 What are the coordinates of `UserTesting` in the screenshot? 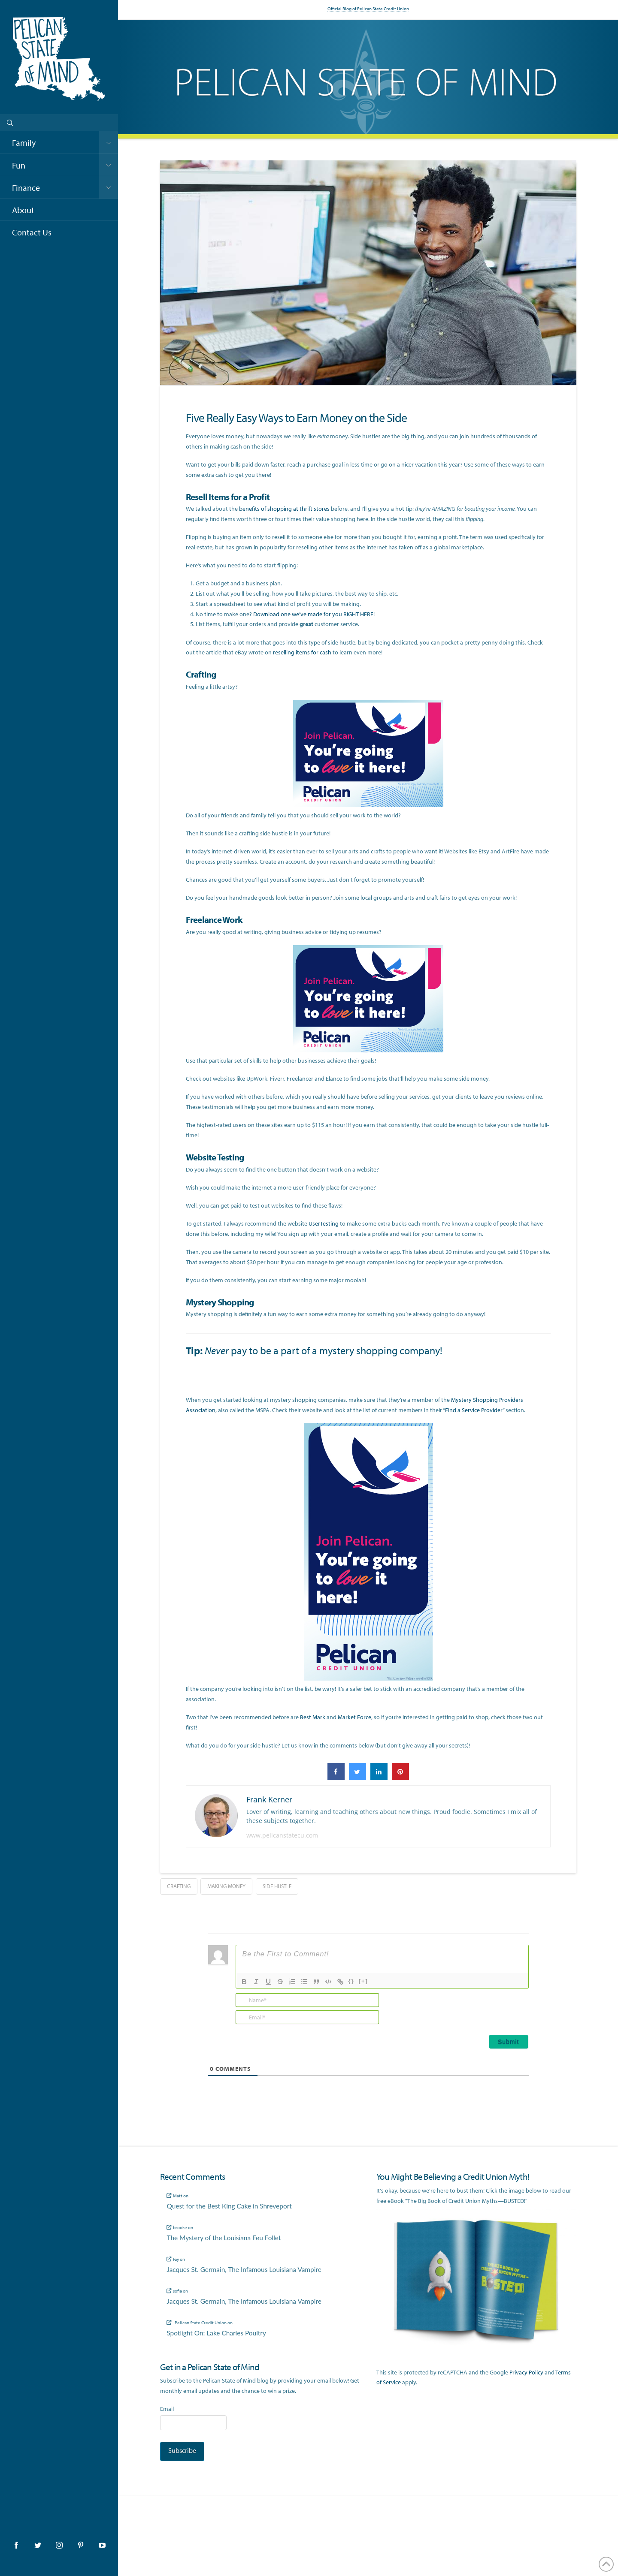 It's located at (324, 1223).